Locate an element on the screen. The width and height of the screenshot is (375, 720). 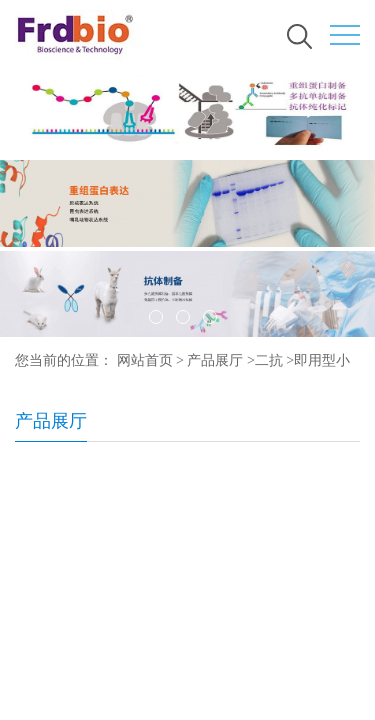
二抗 is located at coordinates (269, 360).